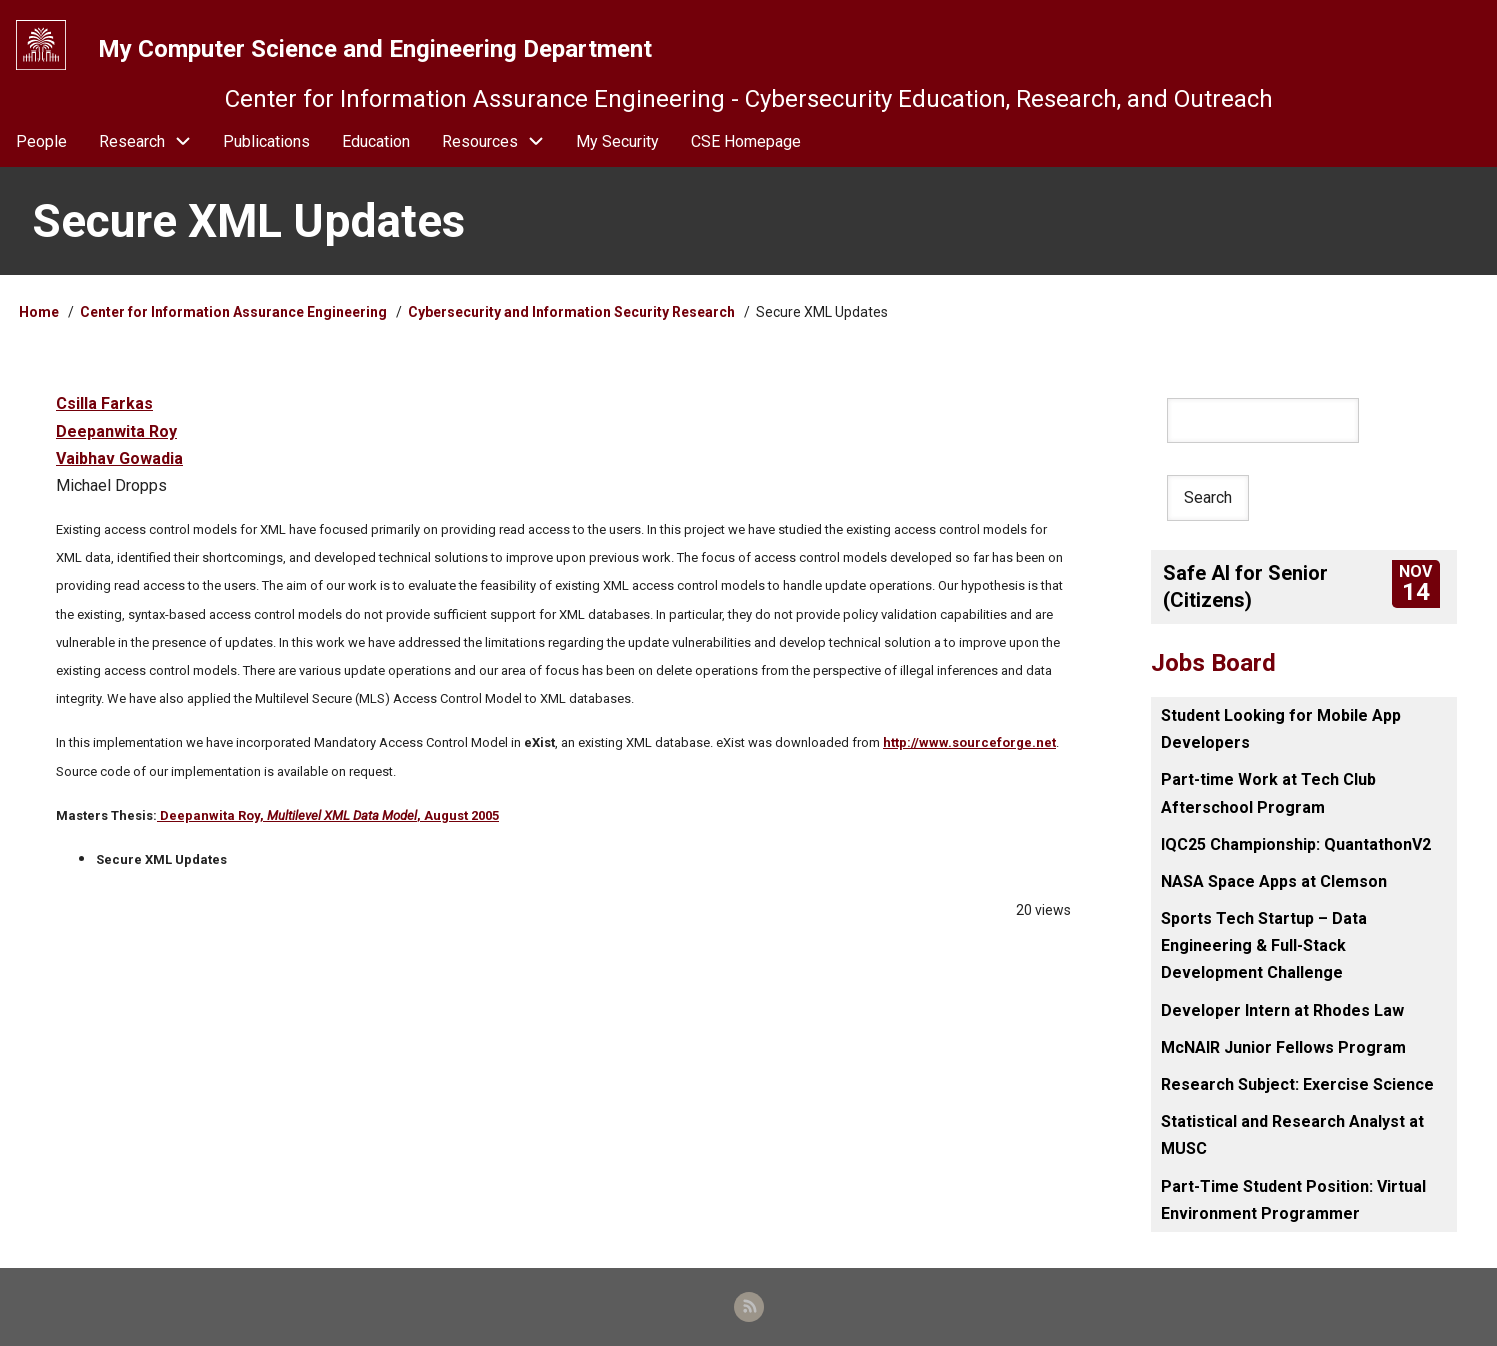  What do you see at coordinates (376, 141) in the screenshot?
I see `Education [menuitem]` at bounding box center [376, 141].